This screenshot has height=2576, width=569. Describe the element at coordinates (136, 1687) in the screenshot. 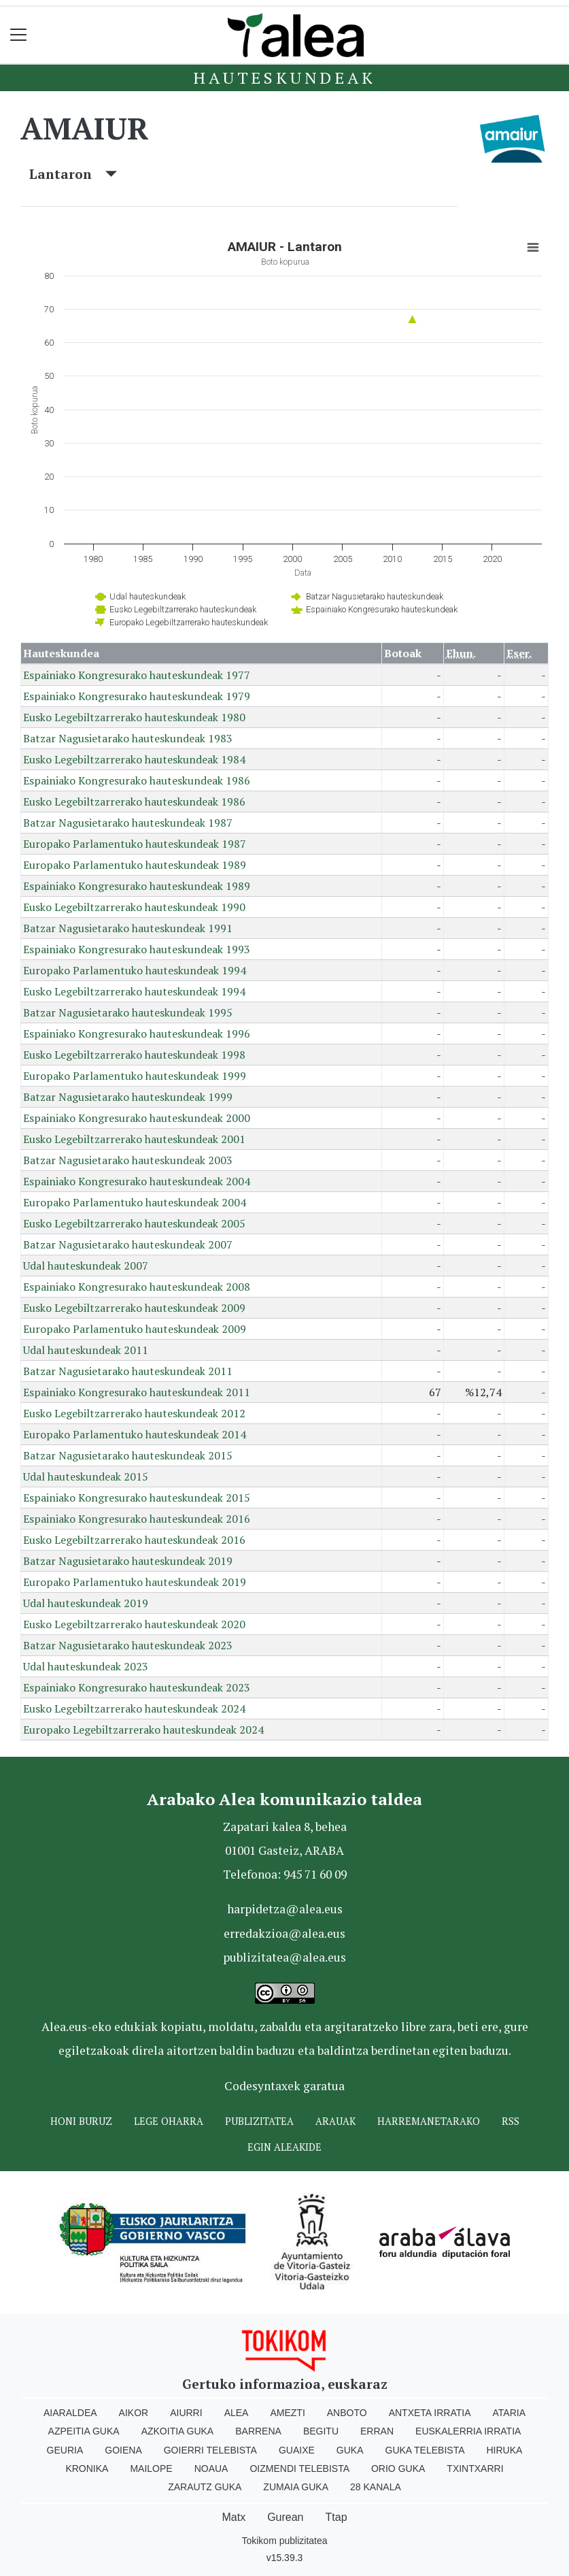

I see `Espainiako Kongresurako hauteskundeak 2023` at that location.